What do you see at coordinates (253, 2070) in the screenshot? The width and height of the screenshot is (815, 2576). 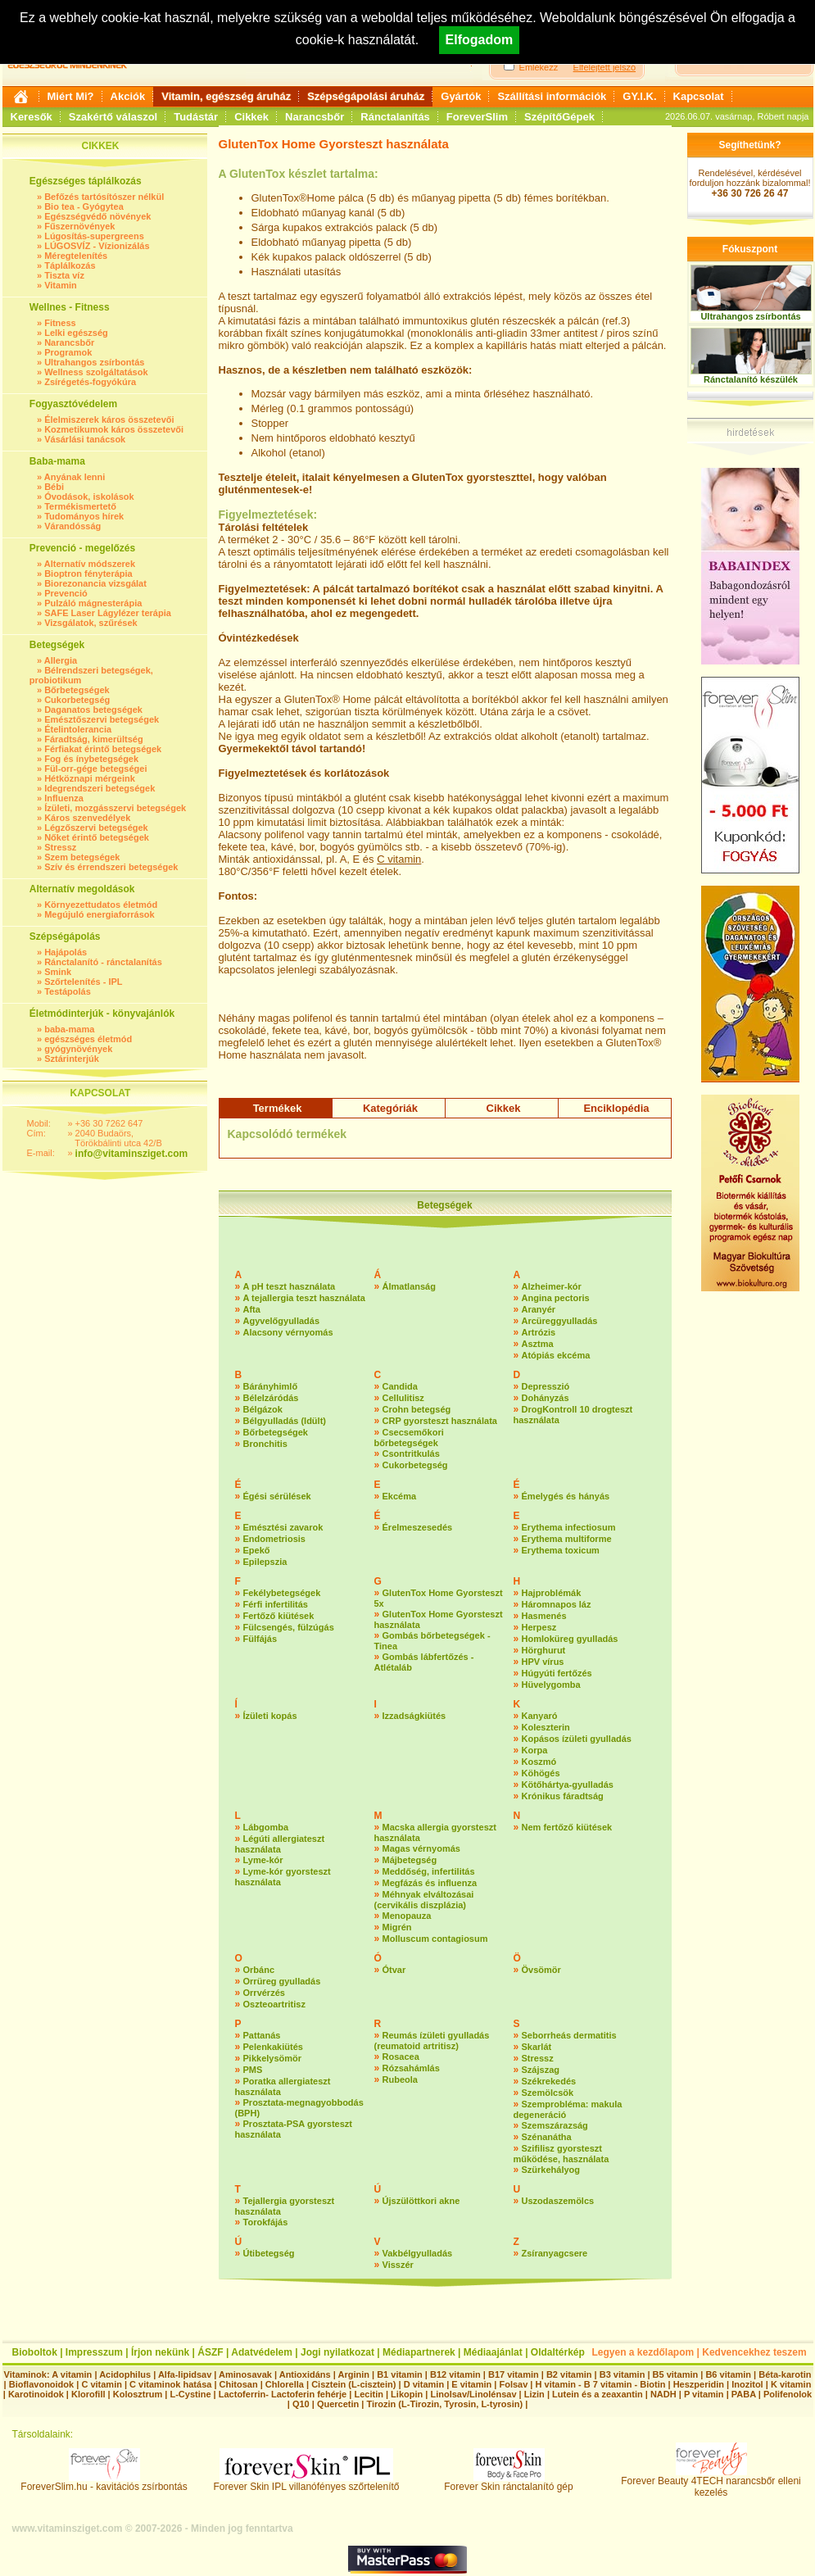 I see `PMS` at bounding box center [253, 2070].